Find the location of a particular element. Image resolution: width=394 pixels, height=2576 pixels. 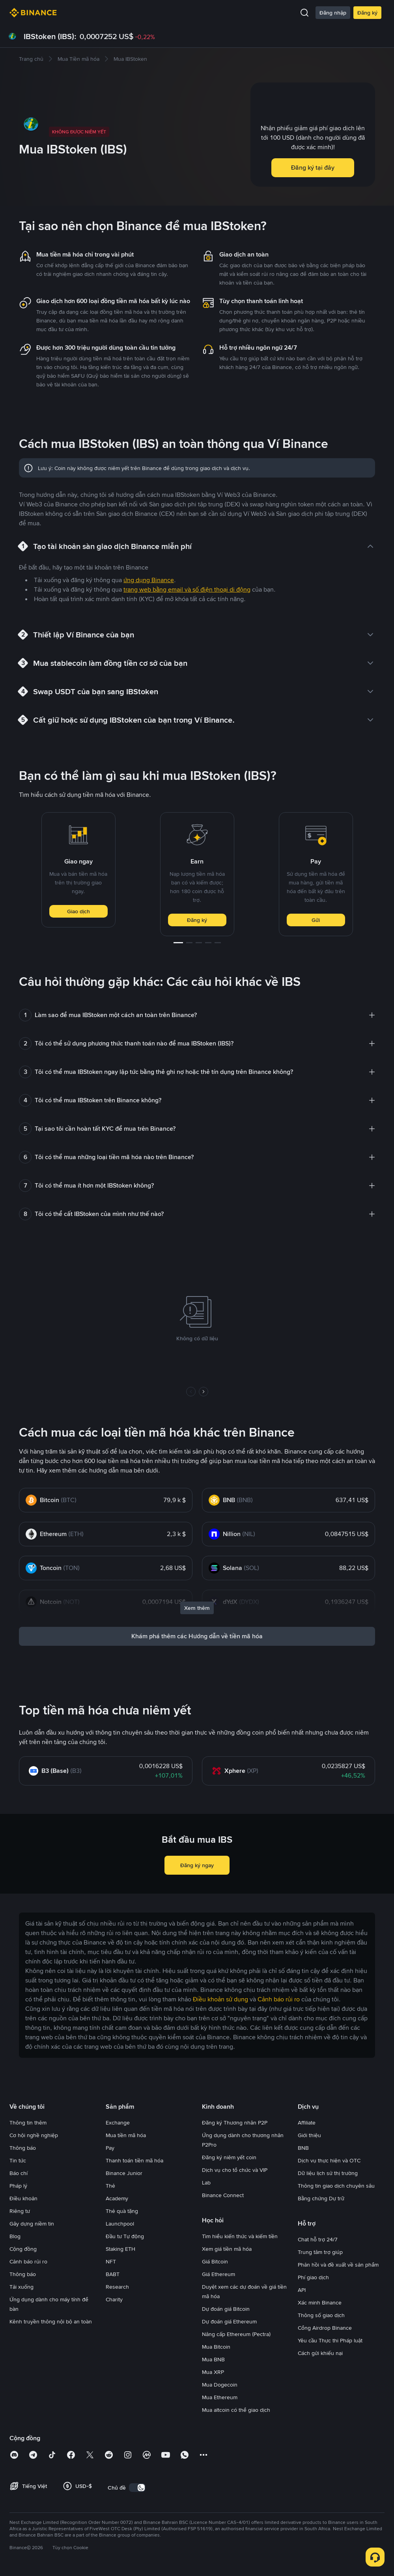

Báo chí is located at coordinates (18, 2173).